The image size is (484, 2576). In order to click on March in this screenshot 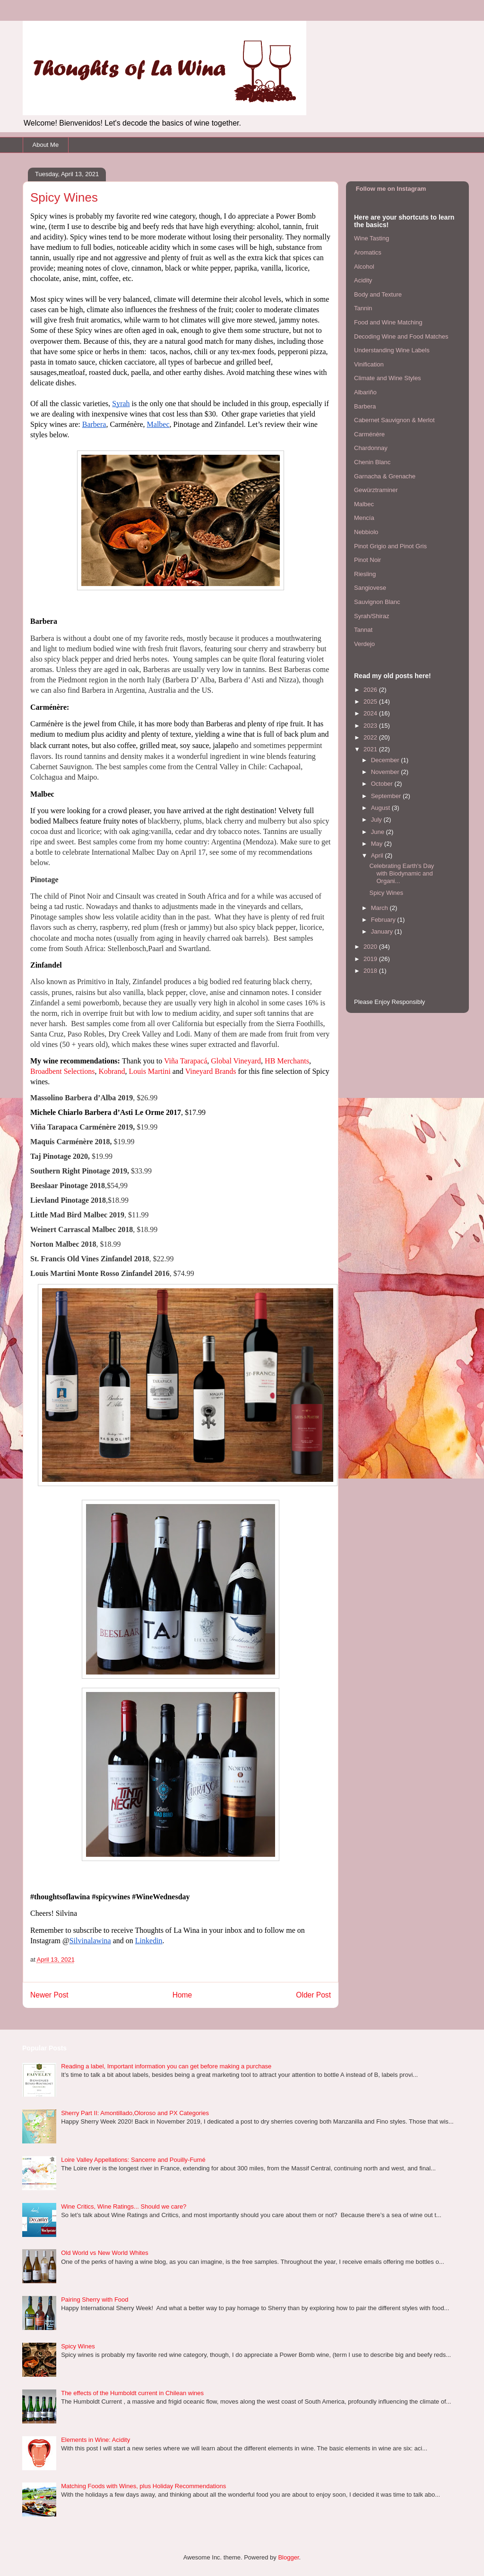, I will do `click(380, 907)`.